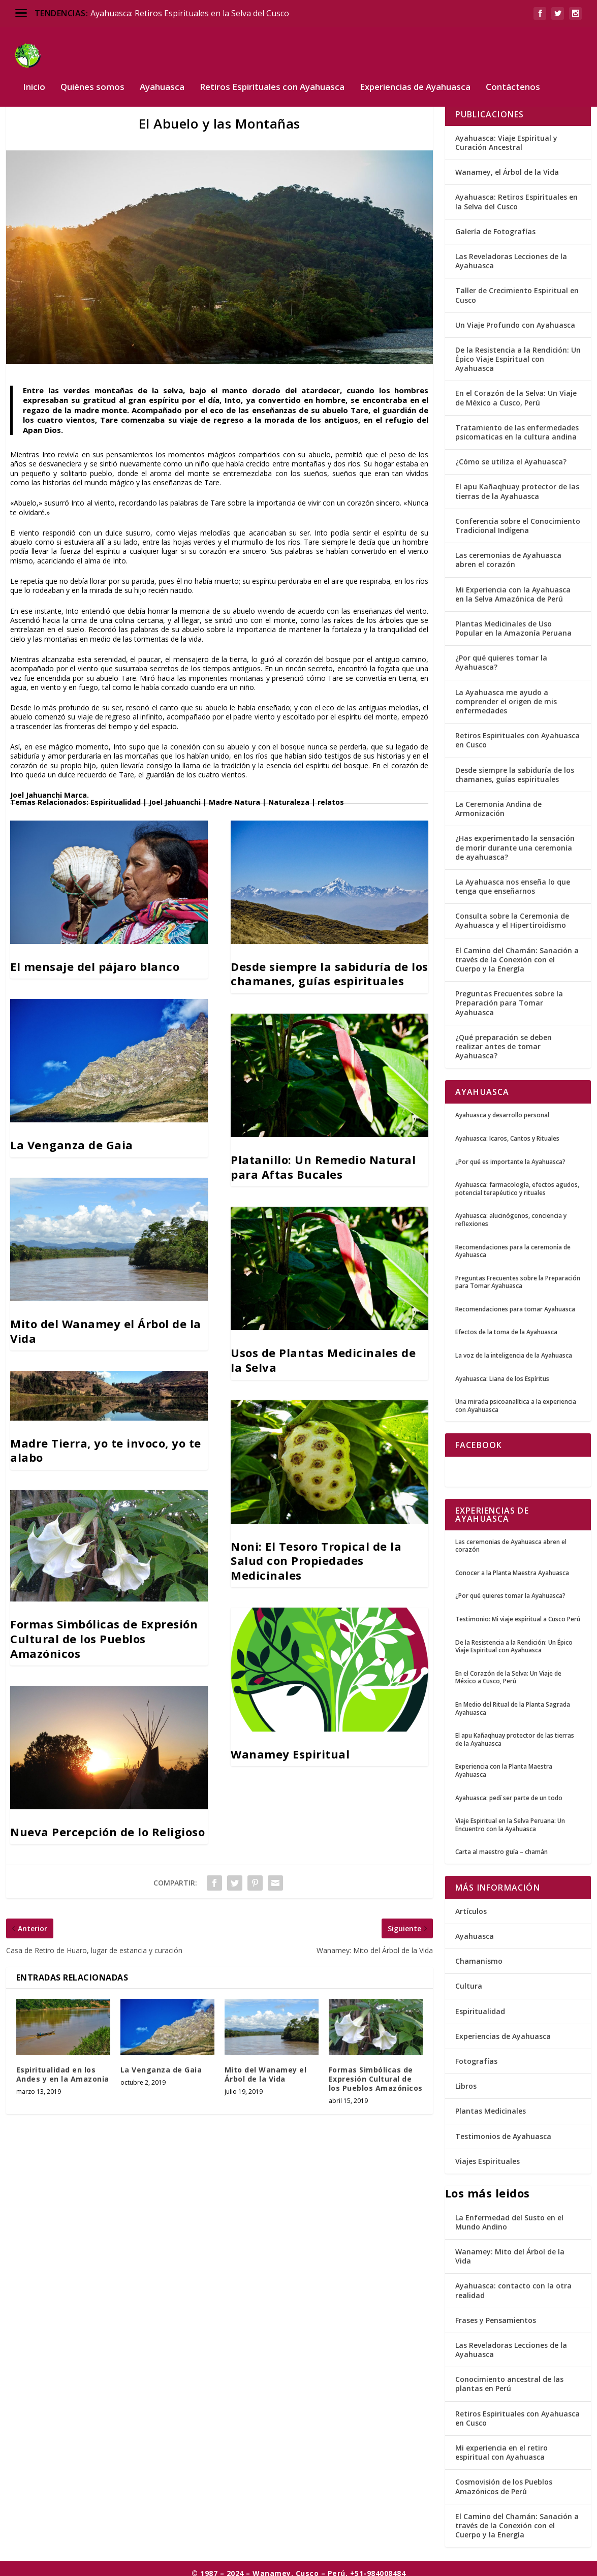  What do you see at coordinates (517, 287) in the screenshot?
I see `Taller de Crecimiento Espiritual en Cusco` at bounding box center [517, 287].